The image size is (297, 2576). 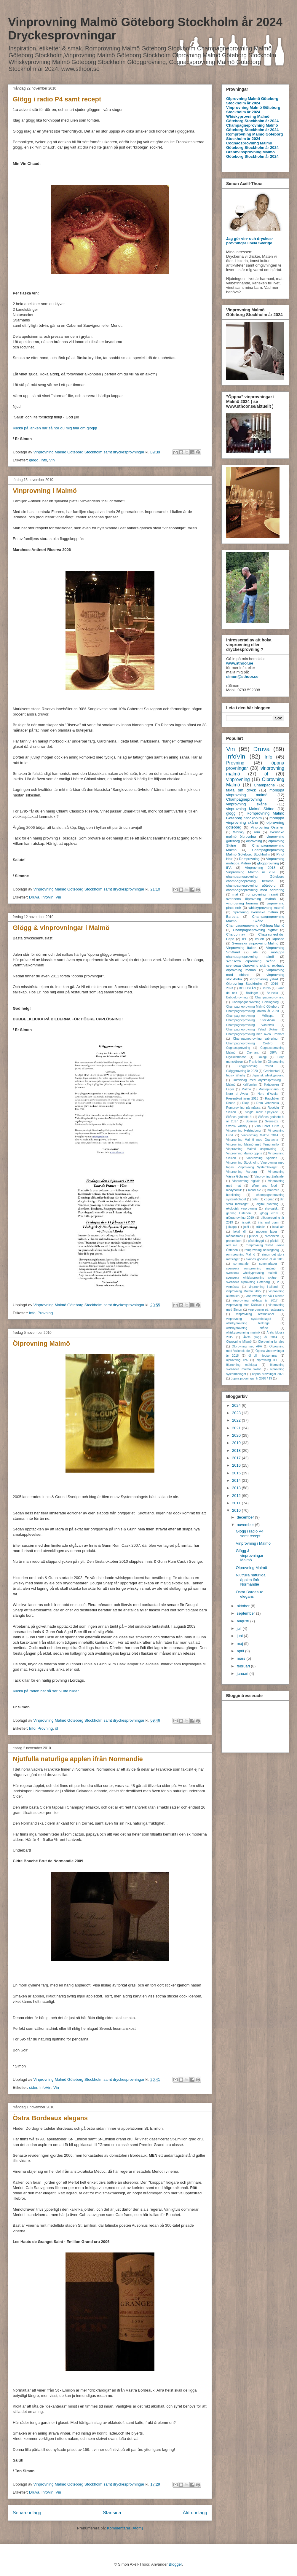 I want to click on romprovning malmö, so click(x=262, y=894).